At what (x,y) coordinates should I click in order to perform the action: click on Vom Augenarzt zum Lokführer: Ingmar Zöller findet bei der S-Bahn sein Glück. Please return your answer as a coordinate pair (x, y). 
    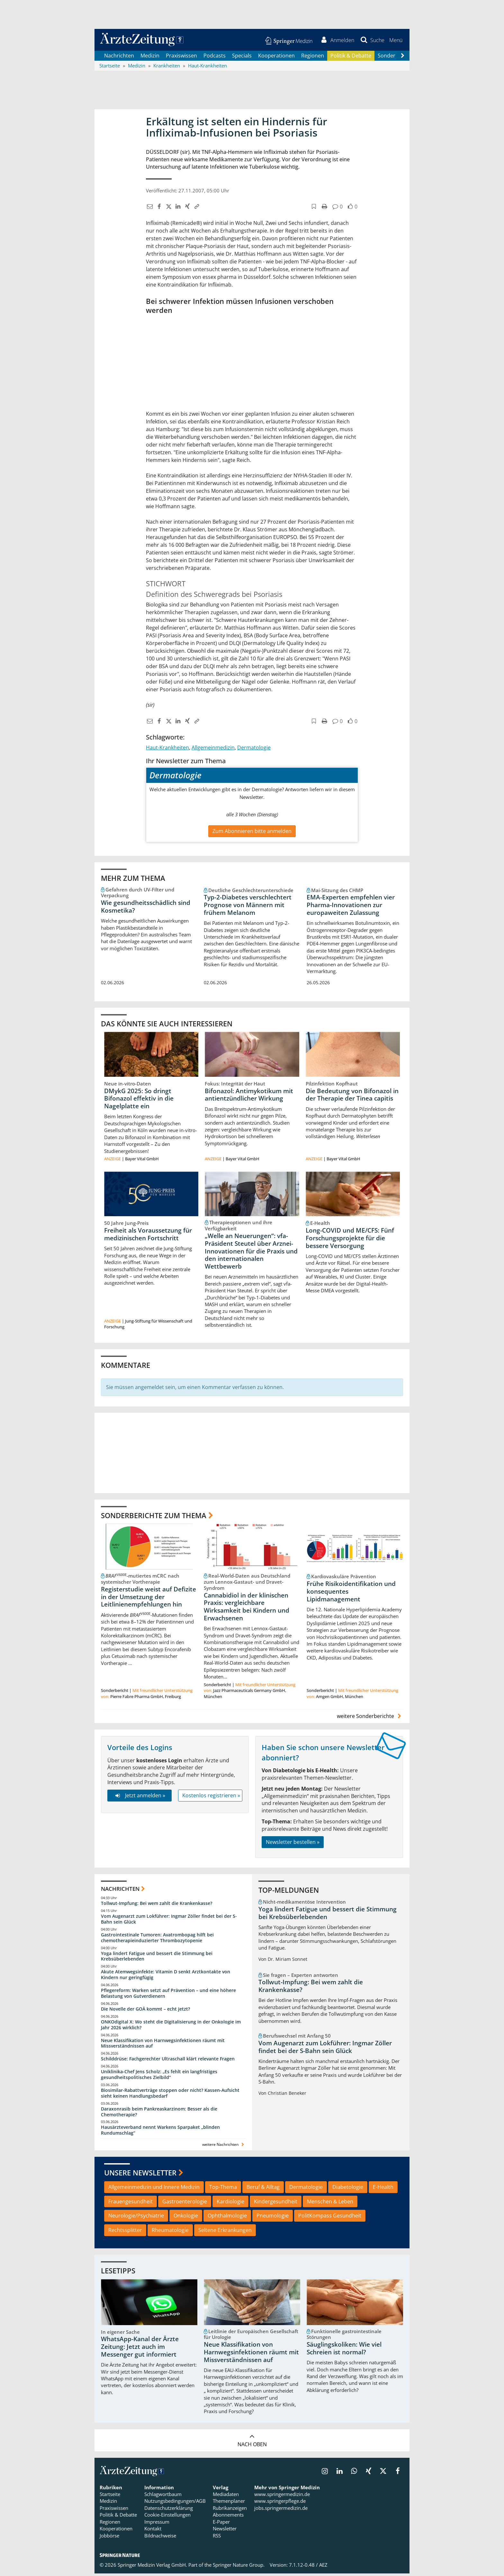
    Looking at the image, I should click on (169, 1921).